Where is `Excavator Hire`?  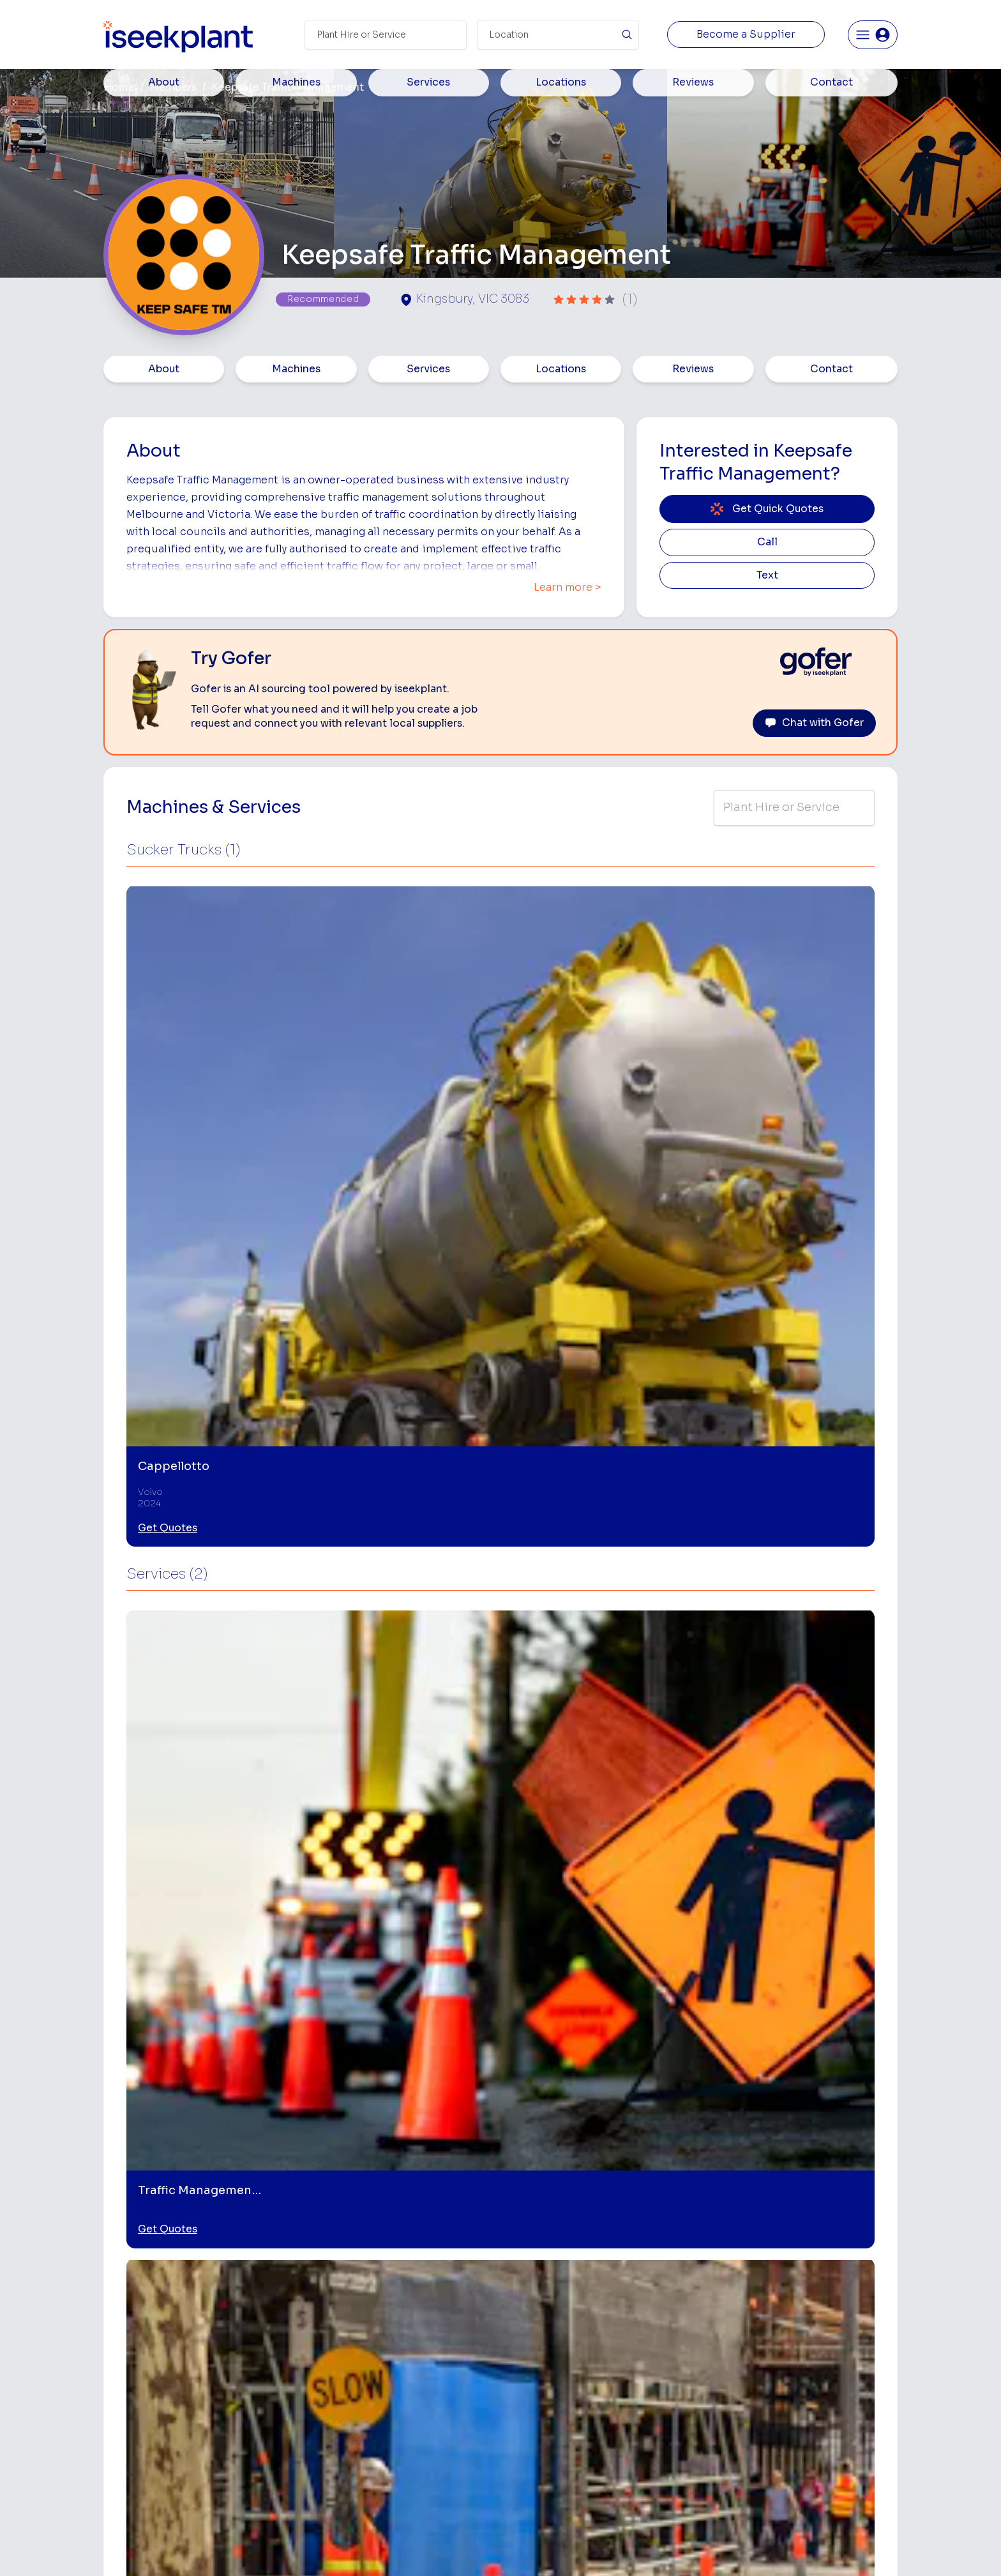
Excavator Hire is located at coordinates (534, 2393).